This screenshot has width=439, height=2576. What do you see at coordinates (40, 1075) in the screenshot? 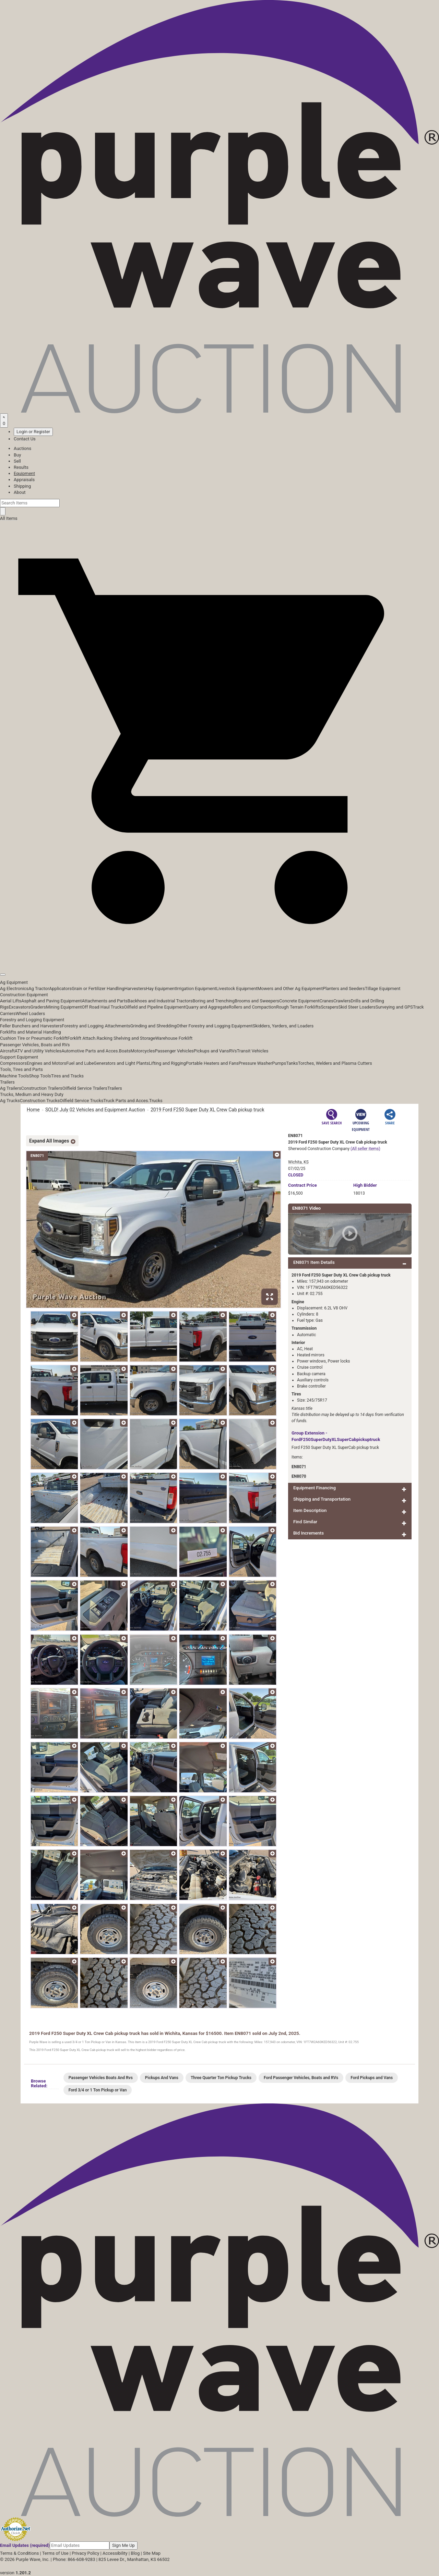
I see `Shop Tools` at bounding box center [40, 1075].